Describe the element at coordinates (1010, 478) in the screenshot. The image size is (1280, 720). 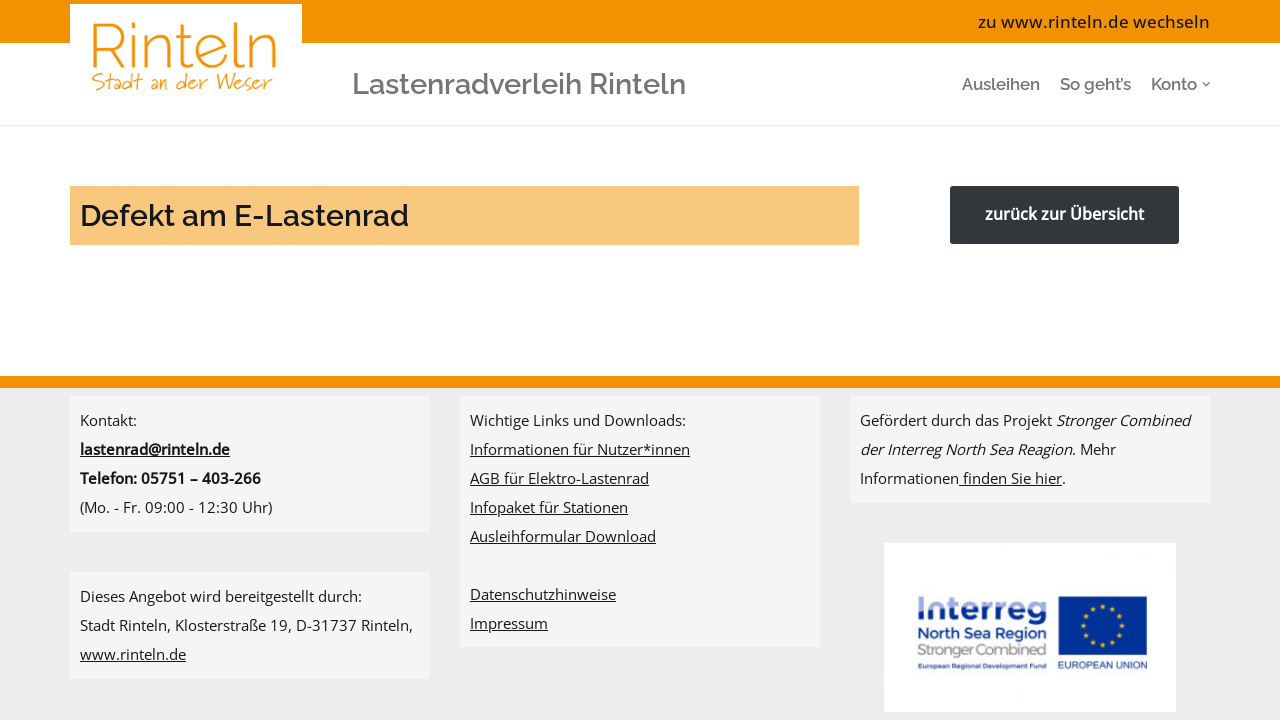
I see `finden Sie hier` at that location.